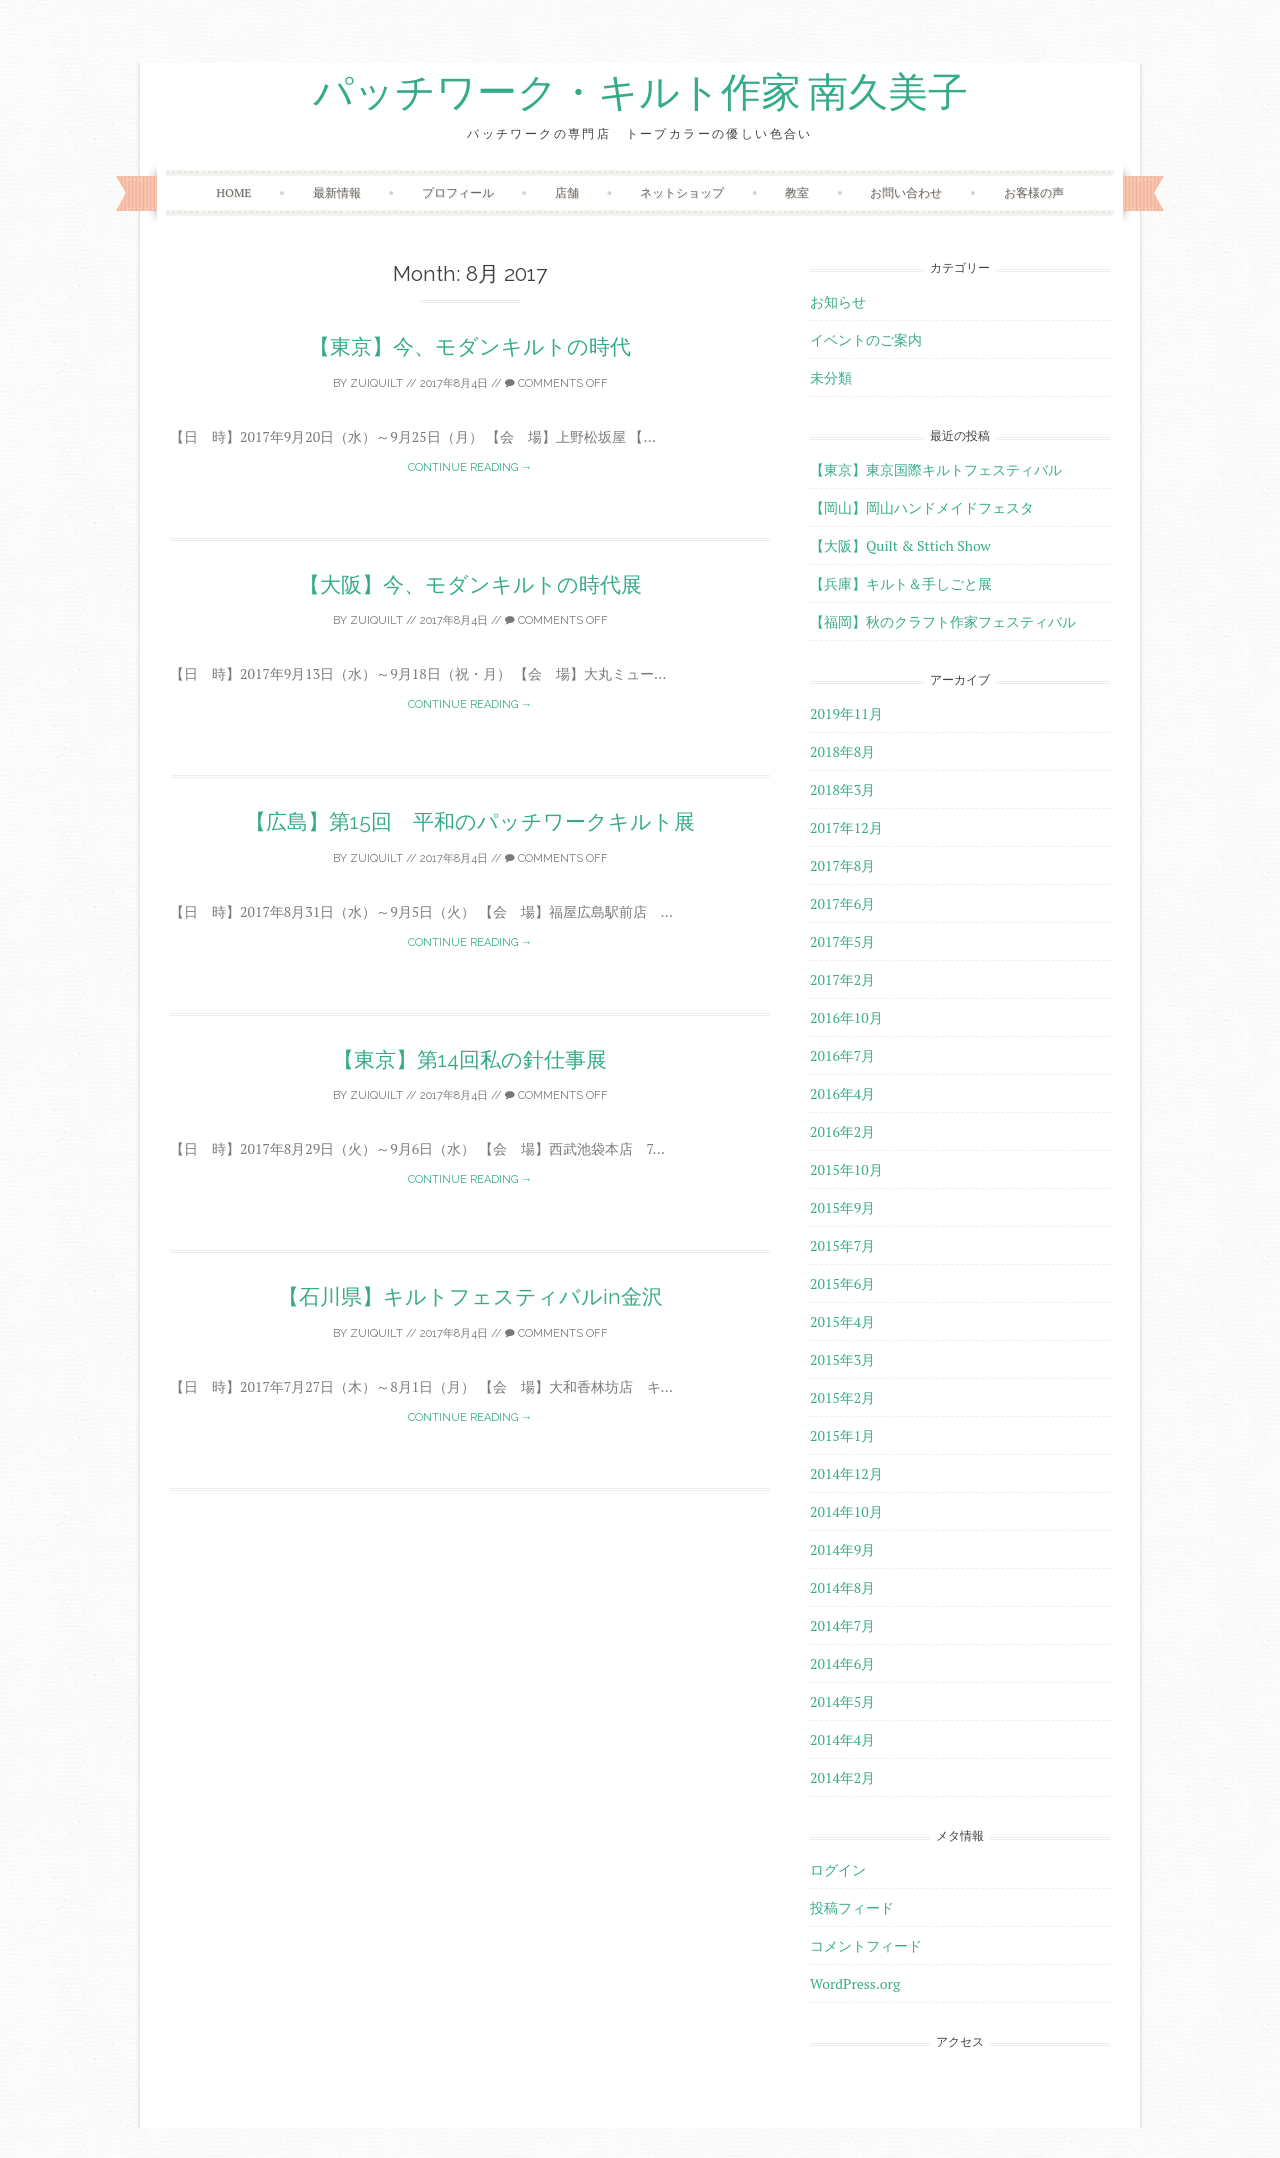 This screenshot has height=2158, width=1280. What do you see at coordinates (842, 1397) in the screenshot?
I see `2015年2月` at bounding box center [842, 1397].